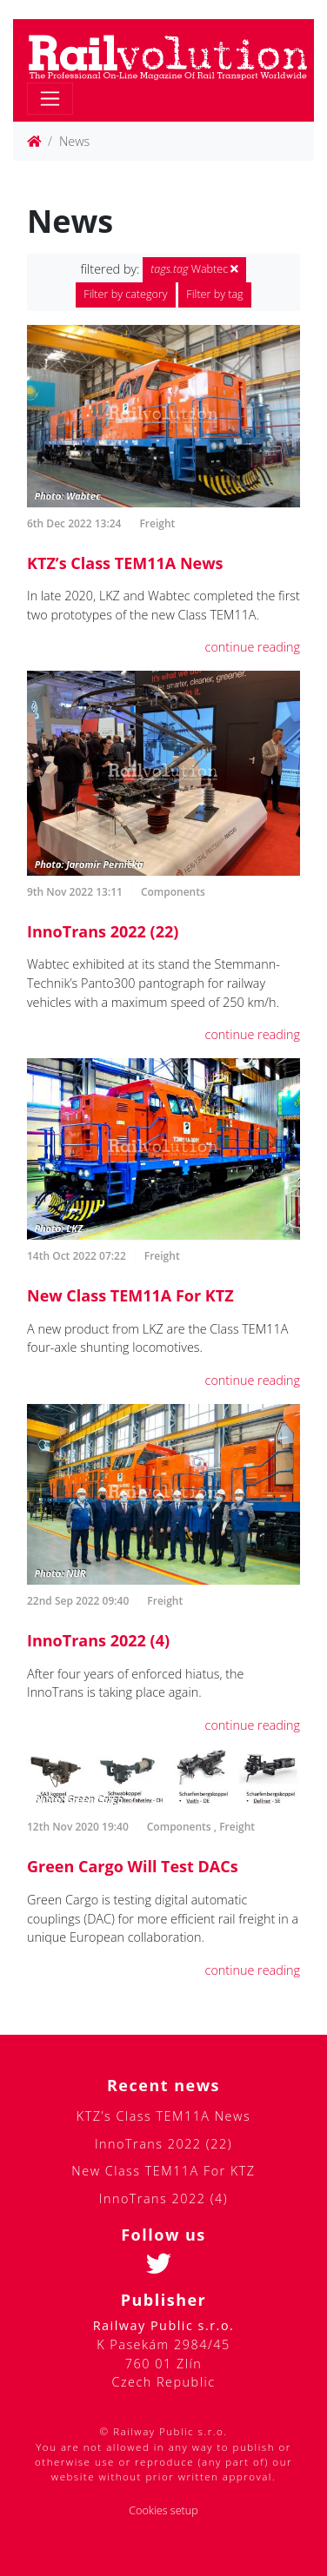  Describe the element at coordinates (132, 1866) in the screenshot. I see `Green Cargo Will Test DACs` at that location.